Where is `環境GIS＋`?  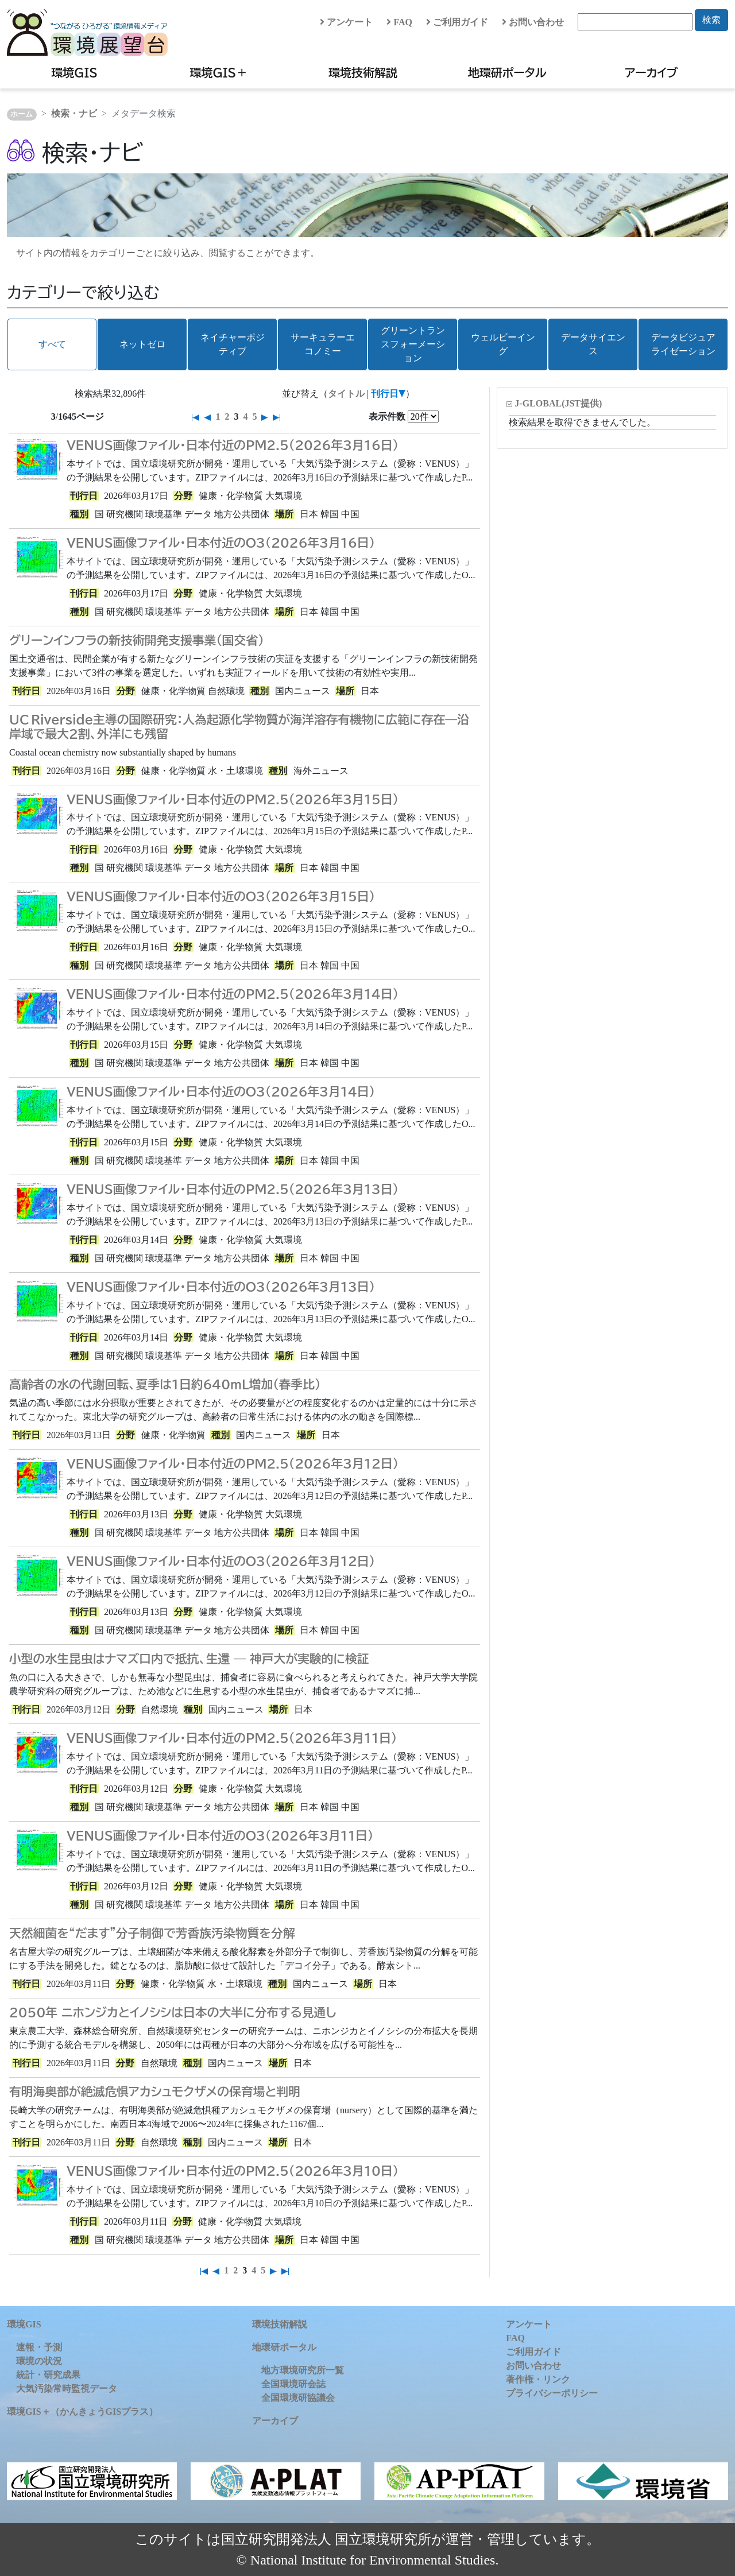 環境GIS＋ is located at coordinates (219, 72).